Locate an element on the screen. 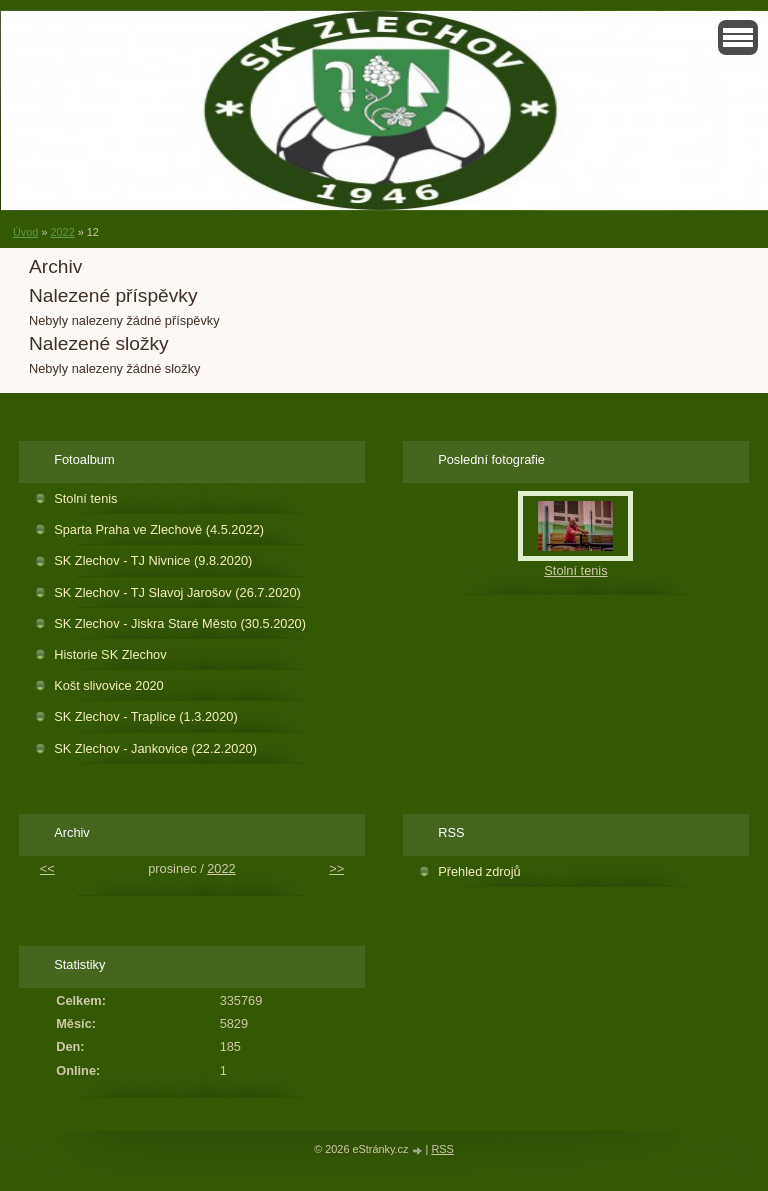  RSS is located at coordinates (442, 1149).